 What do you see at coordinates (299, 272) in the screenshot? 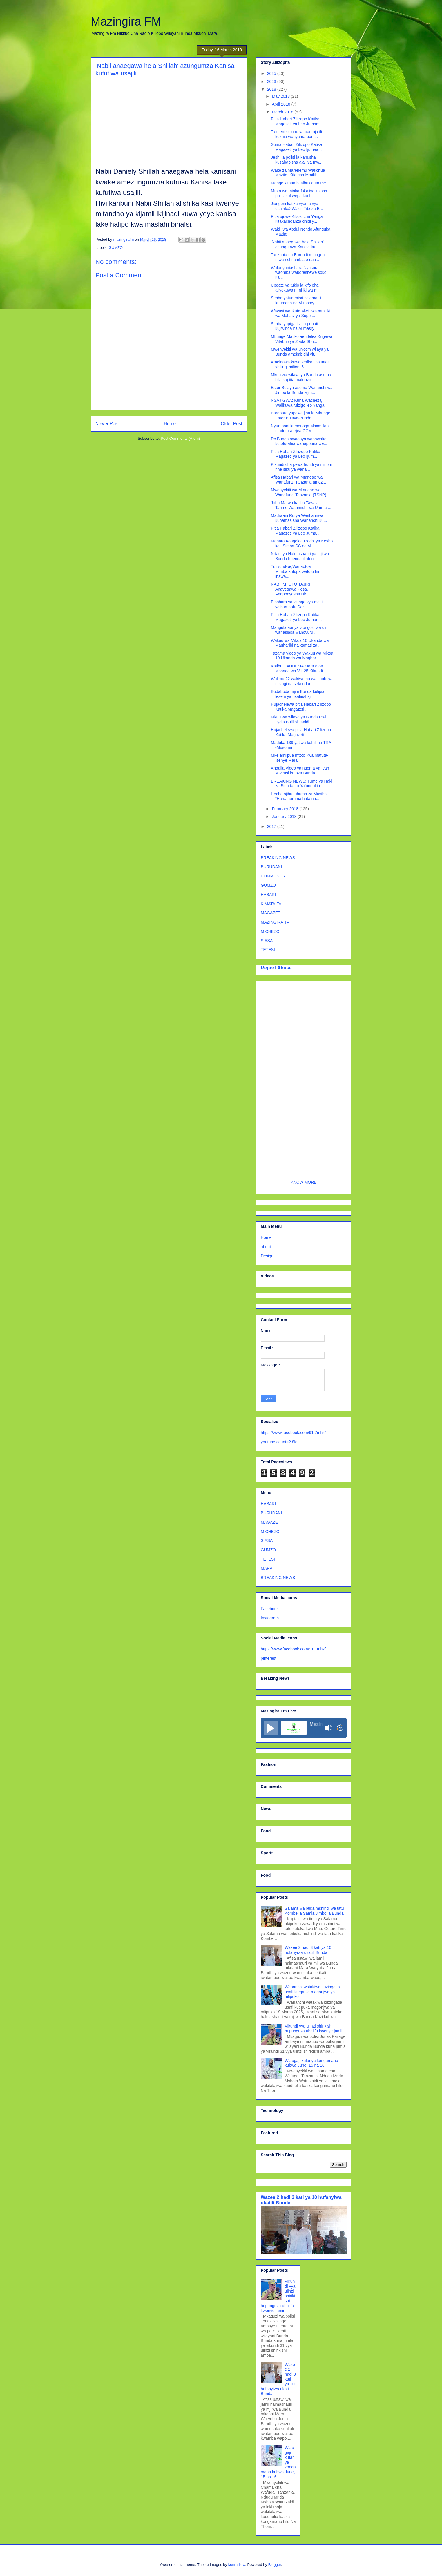
I see `Wafanyabiashara Nyasura waomba waboreshewe soko ka...` at bounding box center [299, 272].